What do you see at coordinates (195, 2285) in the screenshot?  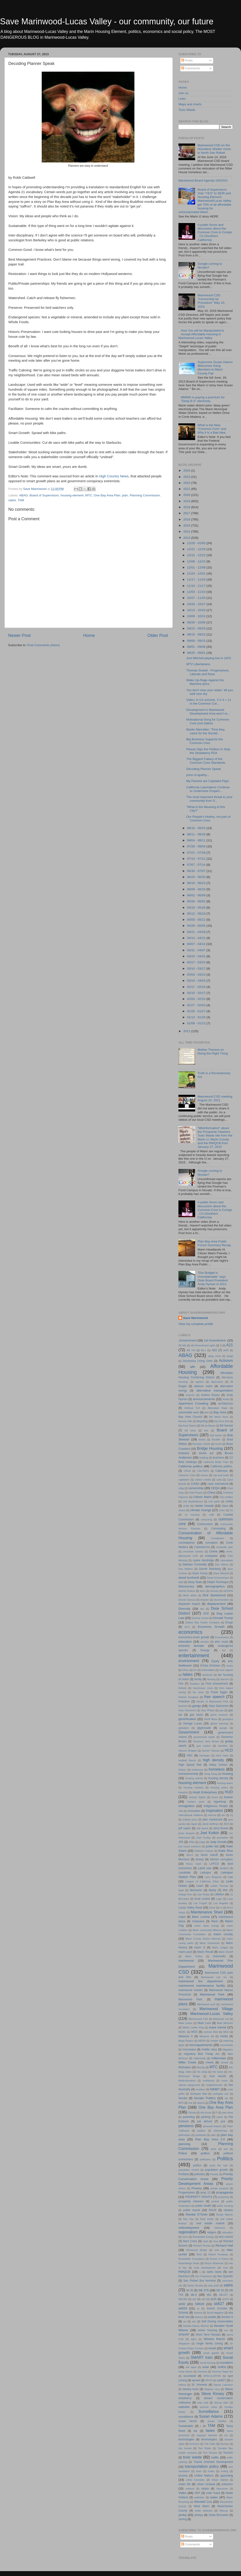 I see `Santa Venetia` at bounding box center [195, 2285].